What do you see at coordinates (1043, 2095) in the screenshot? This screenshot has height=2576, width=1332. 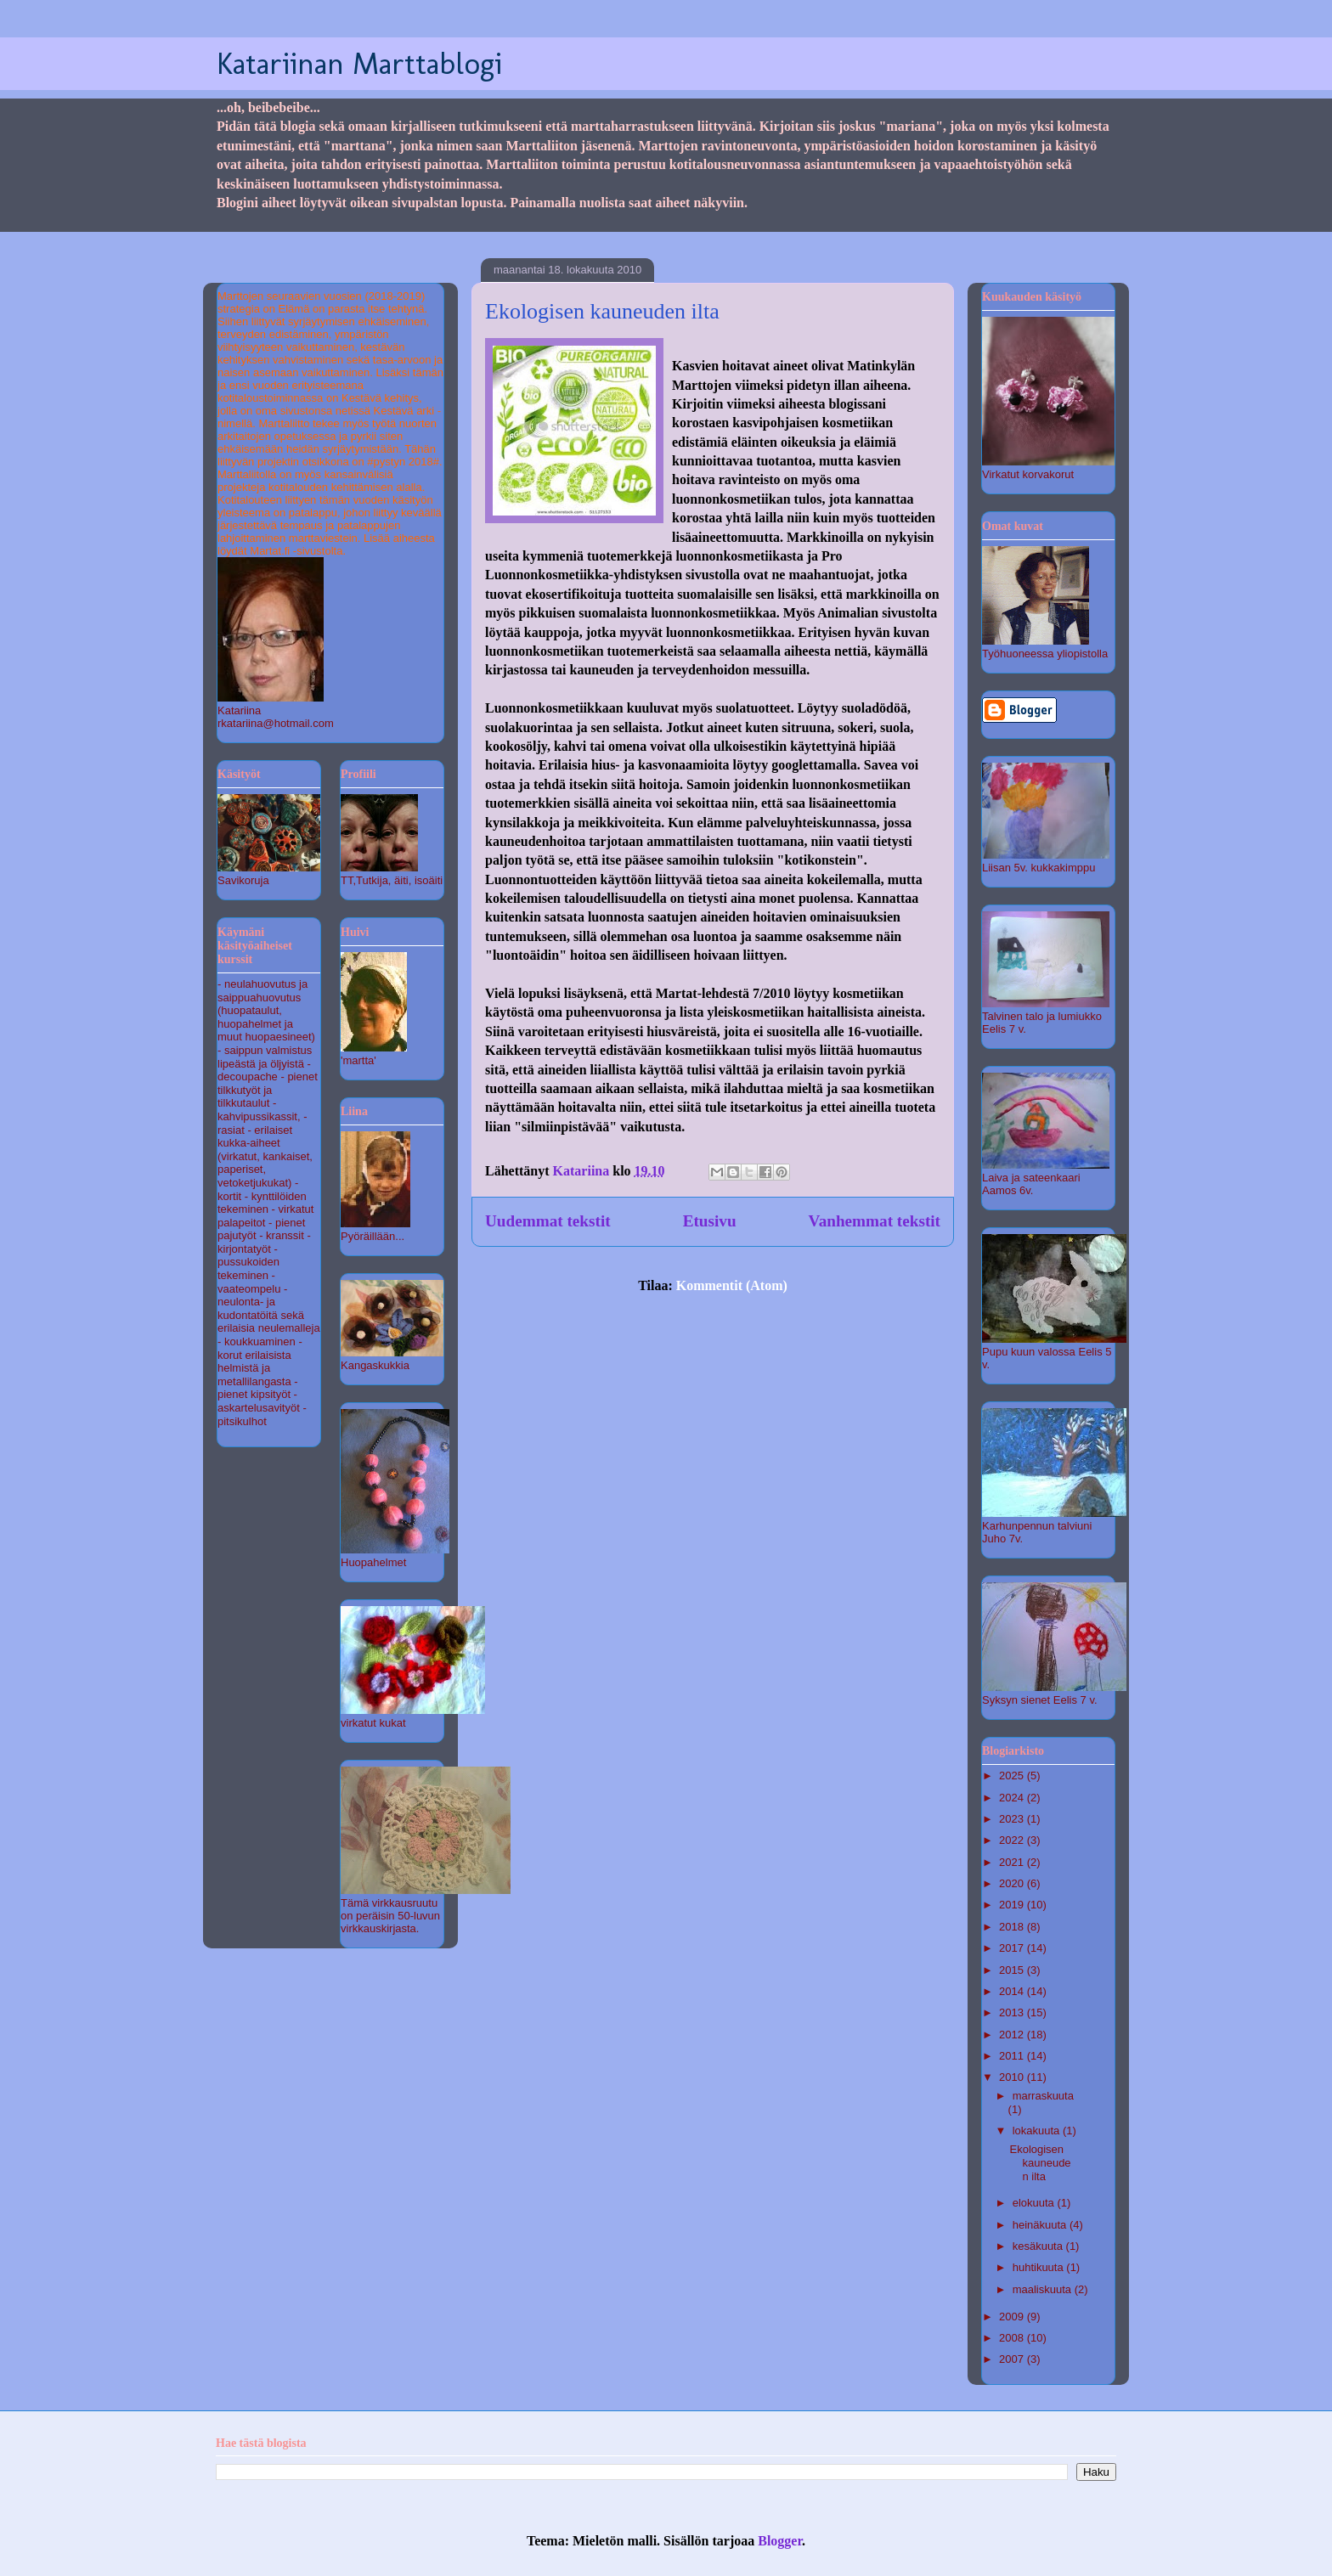 I see `marraskuuta` at bounding box center [1043, 2095].